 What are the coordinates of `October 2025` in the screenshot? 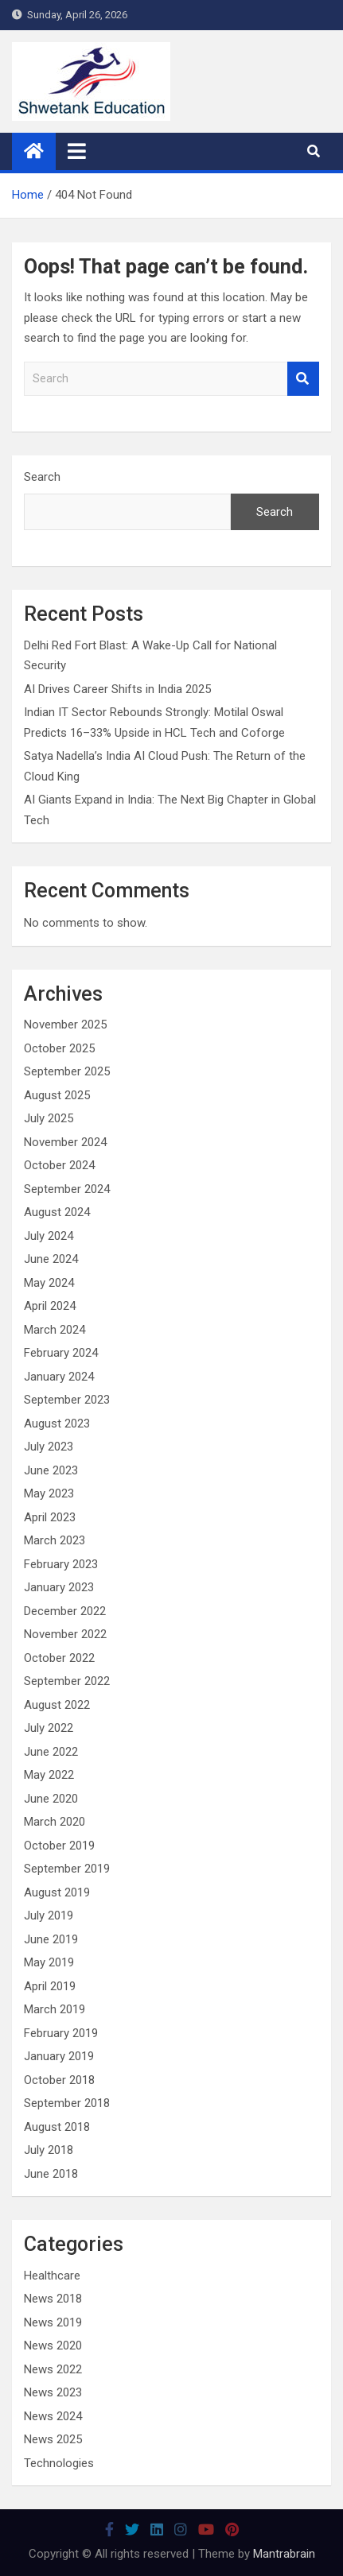 It's located at (59, 1048).